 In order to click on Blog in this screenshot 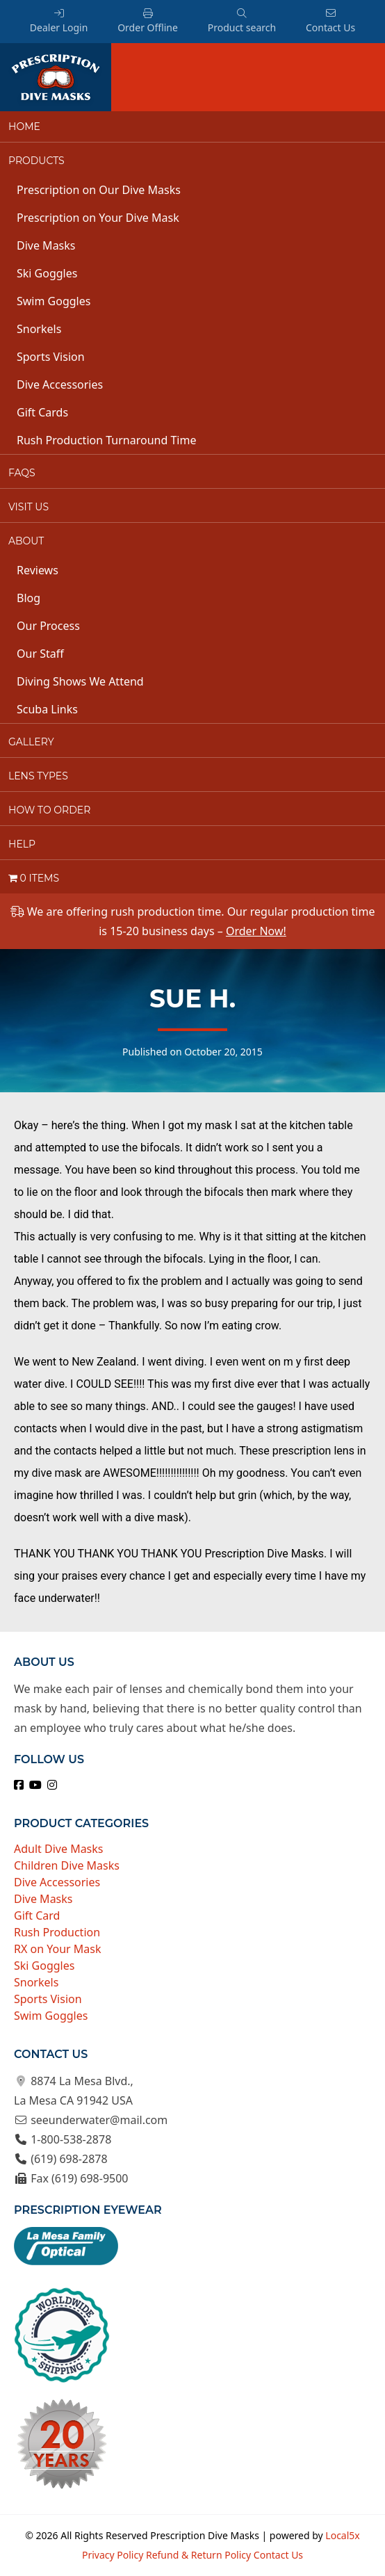, I will do `click(28, 598)`.